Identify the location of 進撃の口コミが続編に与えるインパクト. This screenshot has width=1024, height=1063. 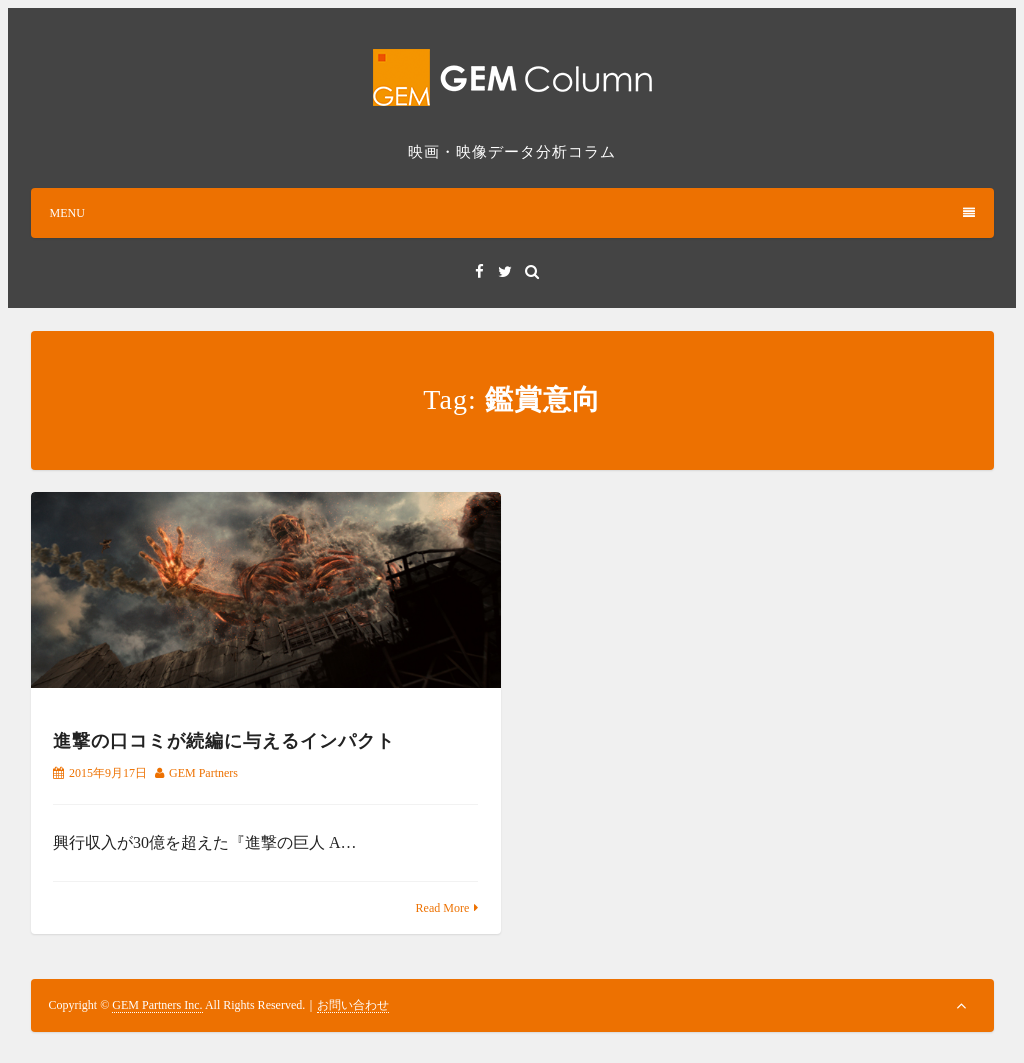
(224, 741).